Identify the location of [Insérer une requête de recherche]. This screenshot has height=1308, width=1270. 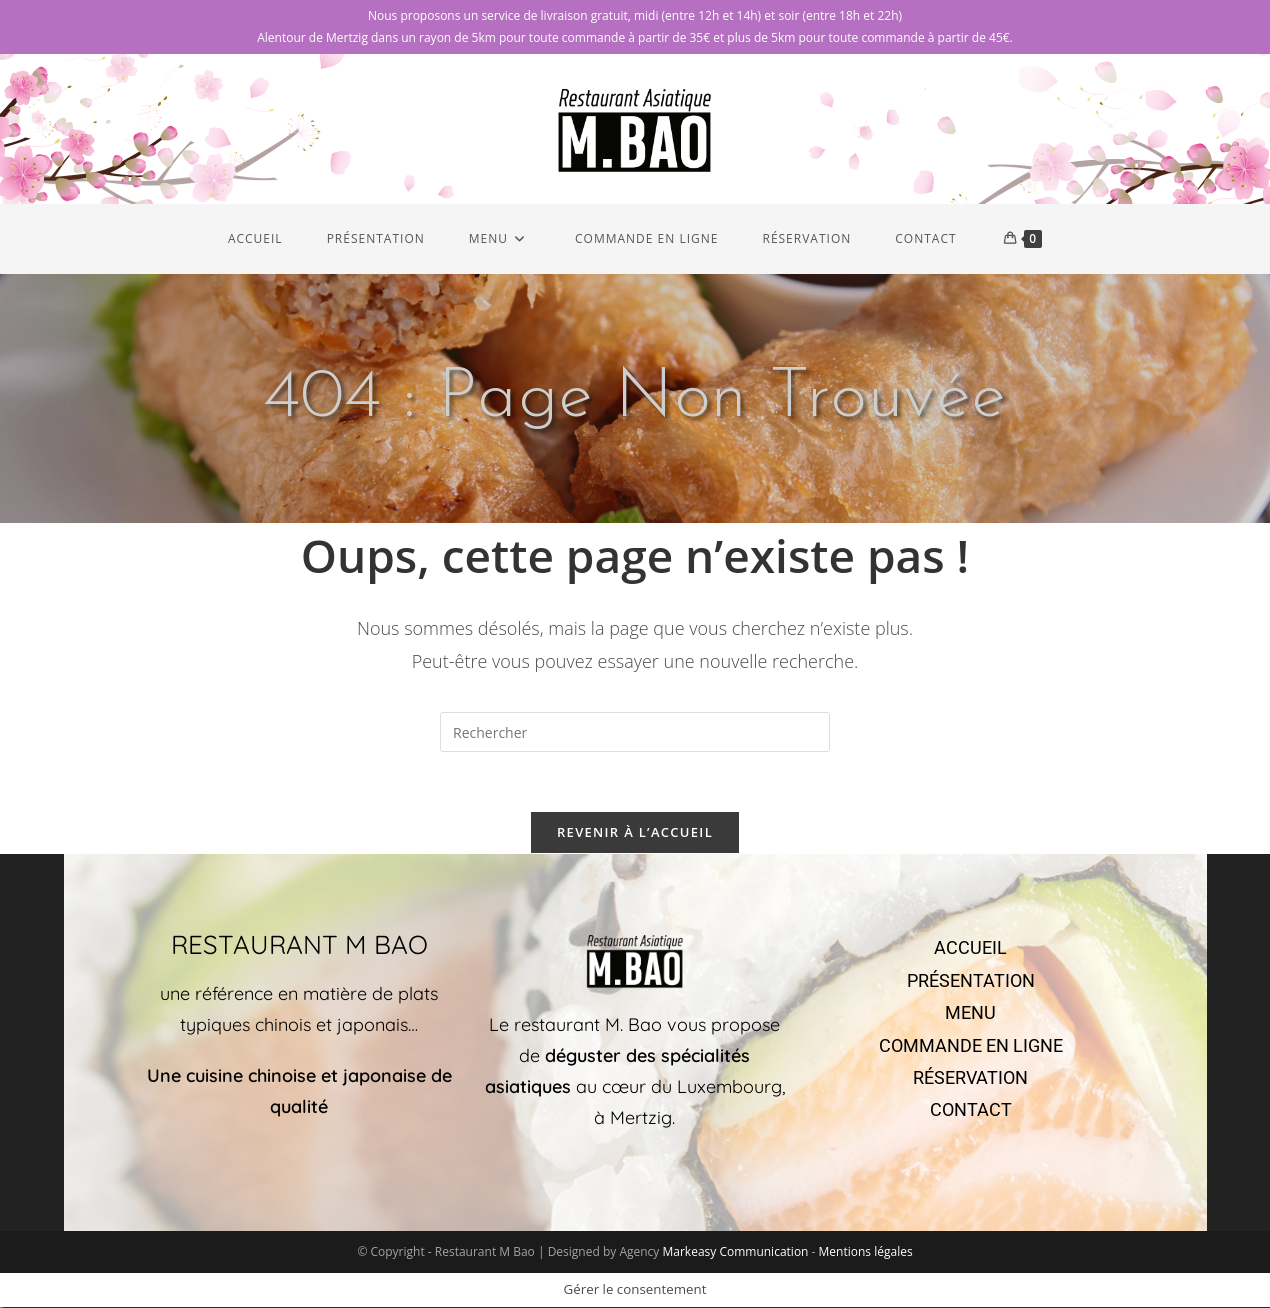
(635, 732).